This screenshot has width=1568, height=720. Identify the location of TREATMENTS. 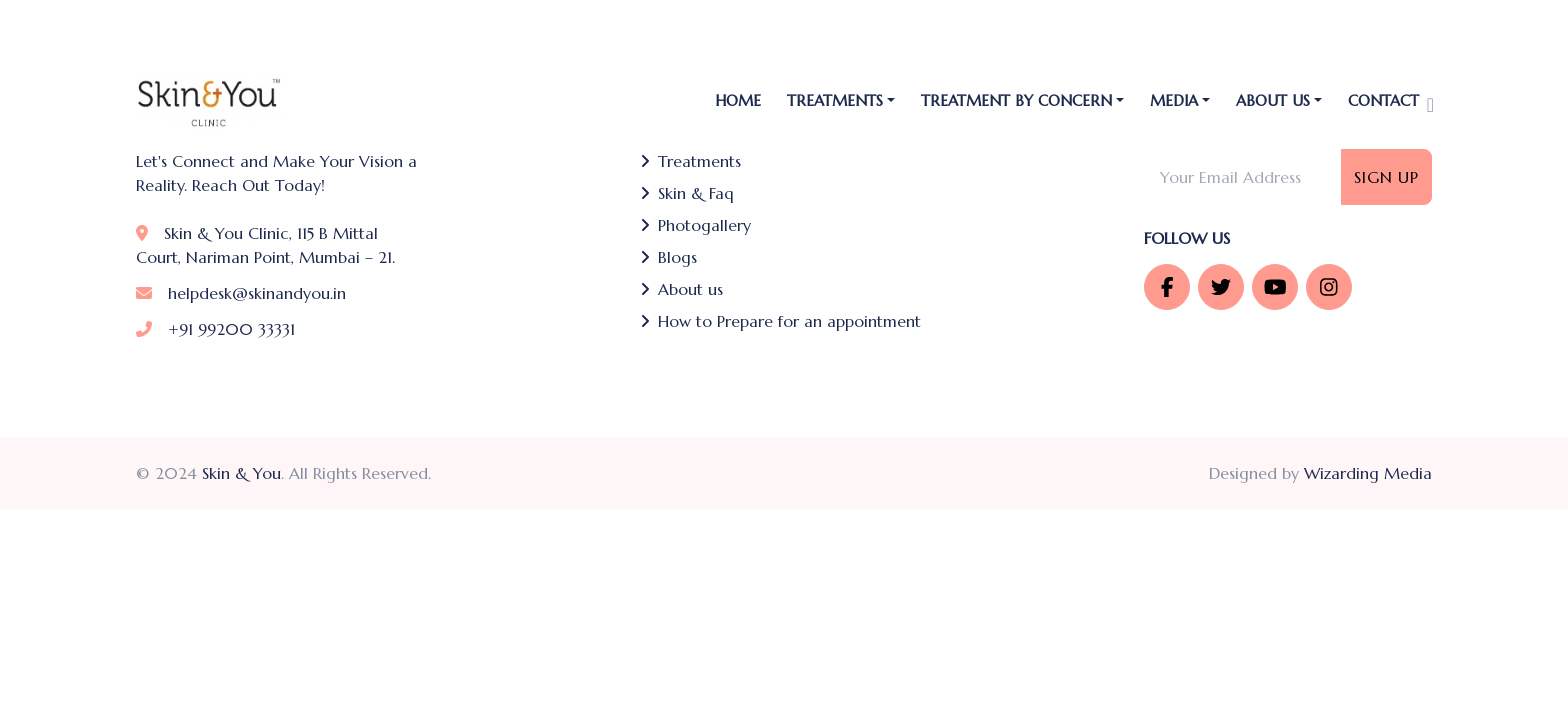
(835, 100).